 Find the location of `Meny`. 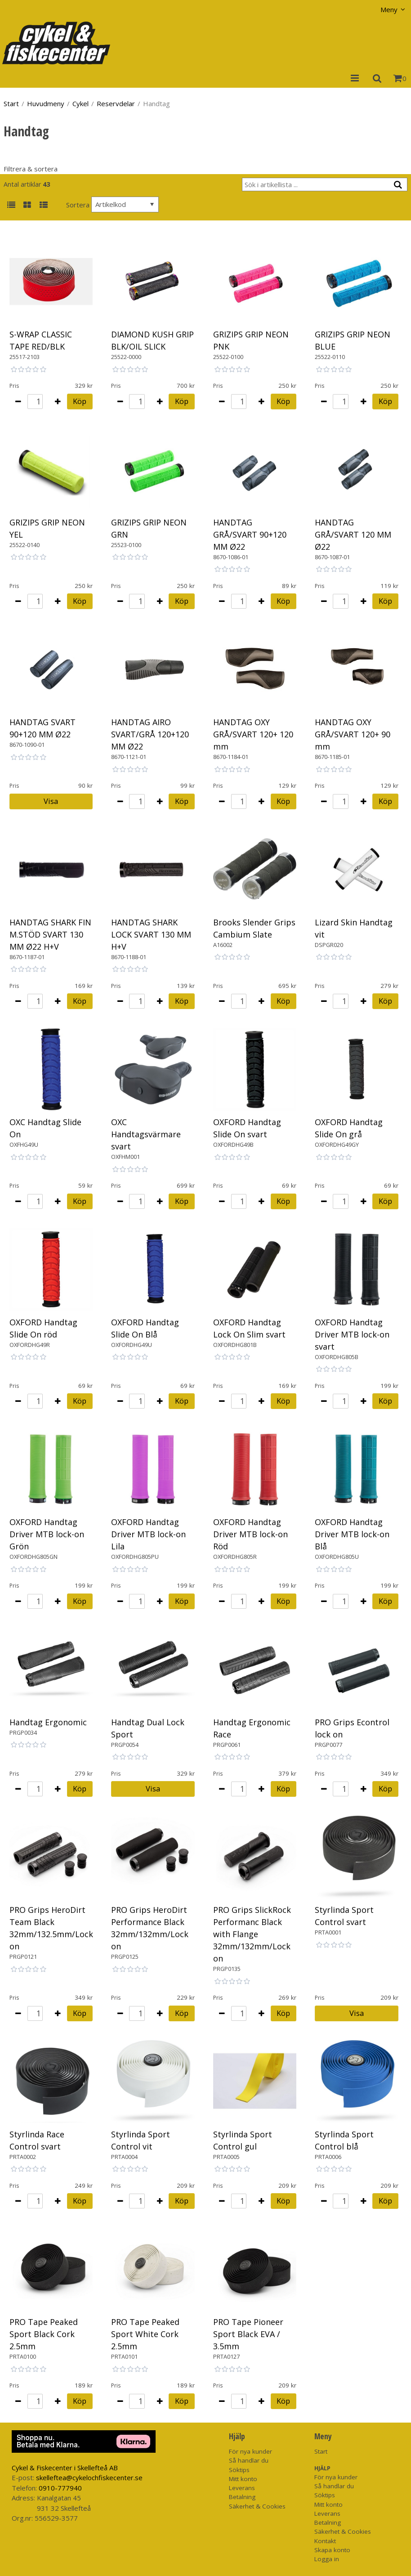

Meny is located at coordinates (389, 9).